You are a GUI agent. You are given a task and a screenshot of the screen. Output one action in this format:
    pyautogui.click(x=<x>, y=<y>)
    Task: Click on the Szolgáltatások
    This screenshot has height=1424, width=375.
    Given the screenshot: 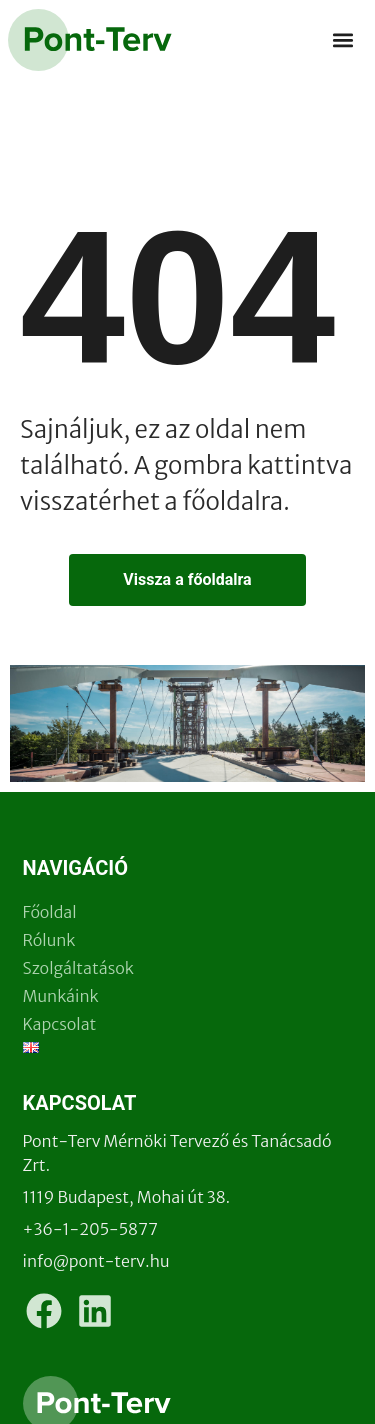 What is the action you would take?
    pyautogui.click(x=78, y=968)
    